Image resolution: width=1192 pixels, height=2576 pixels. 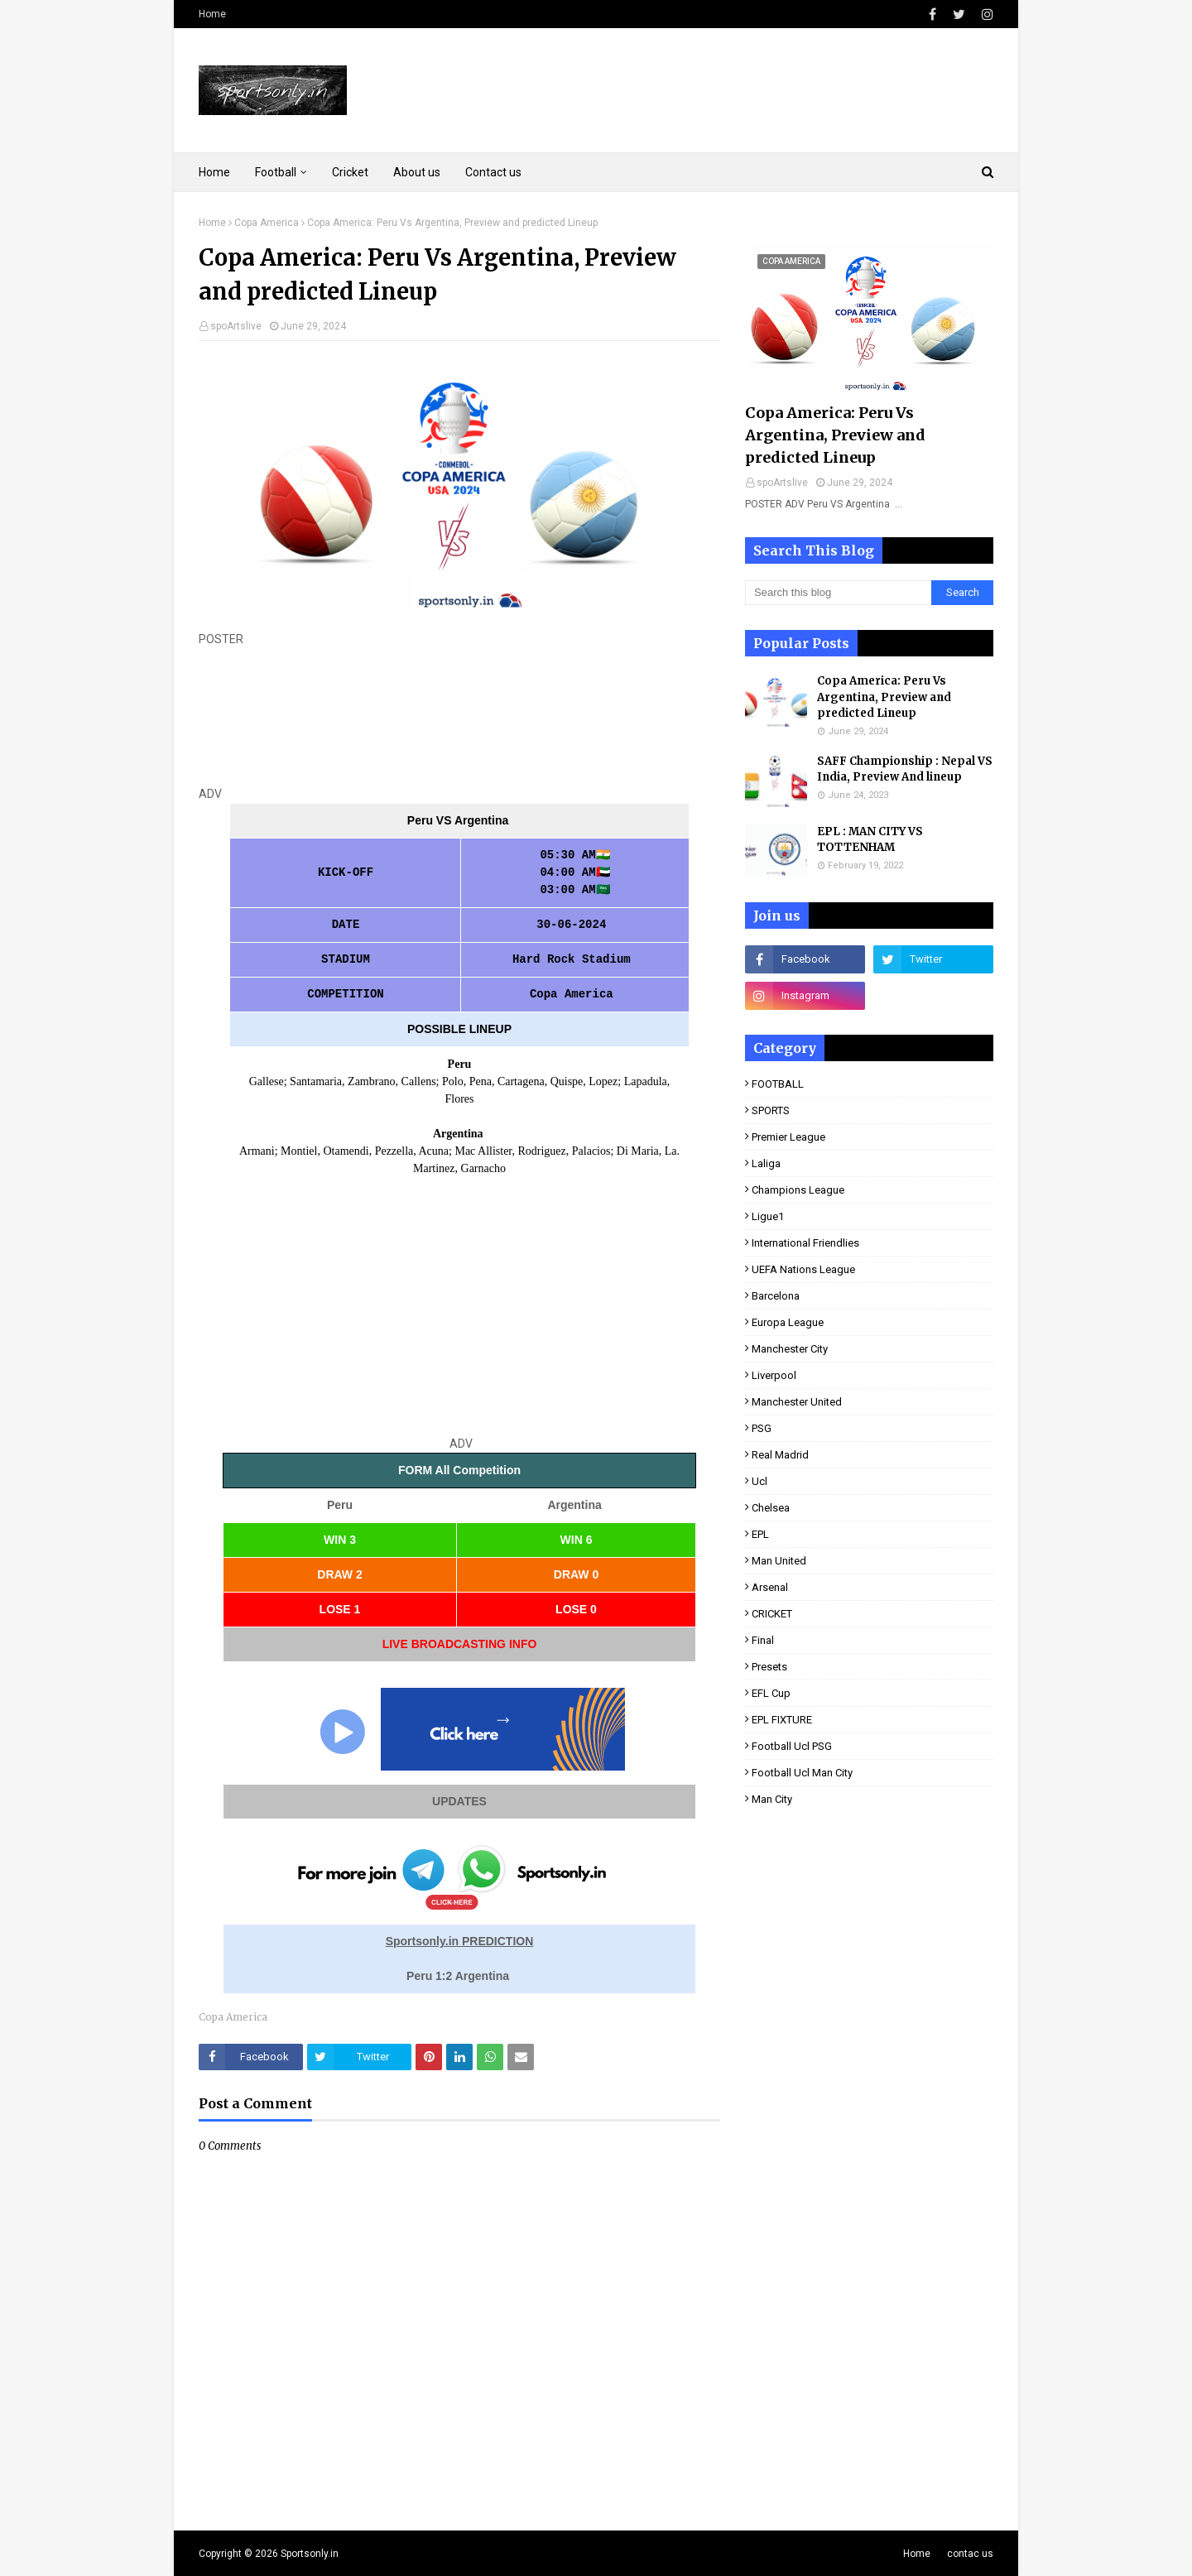 I want to click on [Advertisement], so click(x=459, y=717).